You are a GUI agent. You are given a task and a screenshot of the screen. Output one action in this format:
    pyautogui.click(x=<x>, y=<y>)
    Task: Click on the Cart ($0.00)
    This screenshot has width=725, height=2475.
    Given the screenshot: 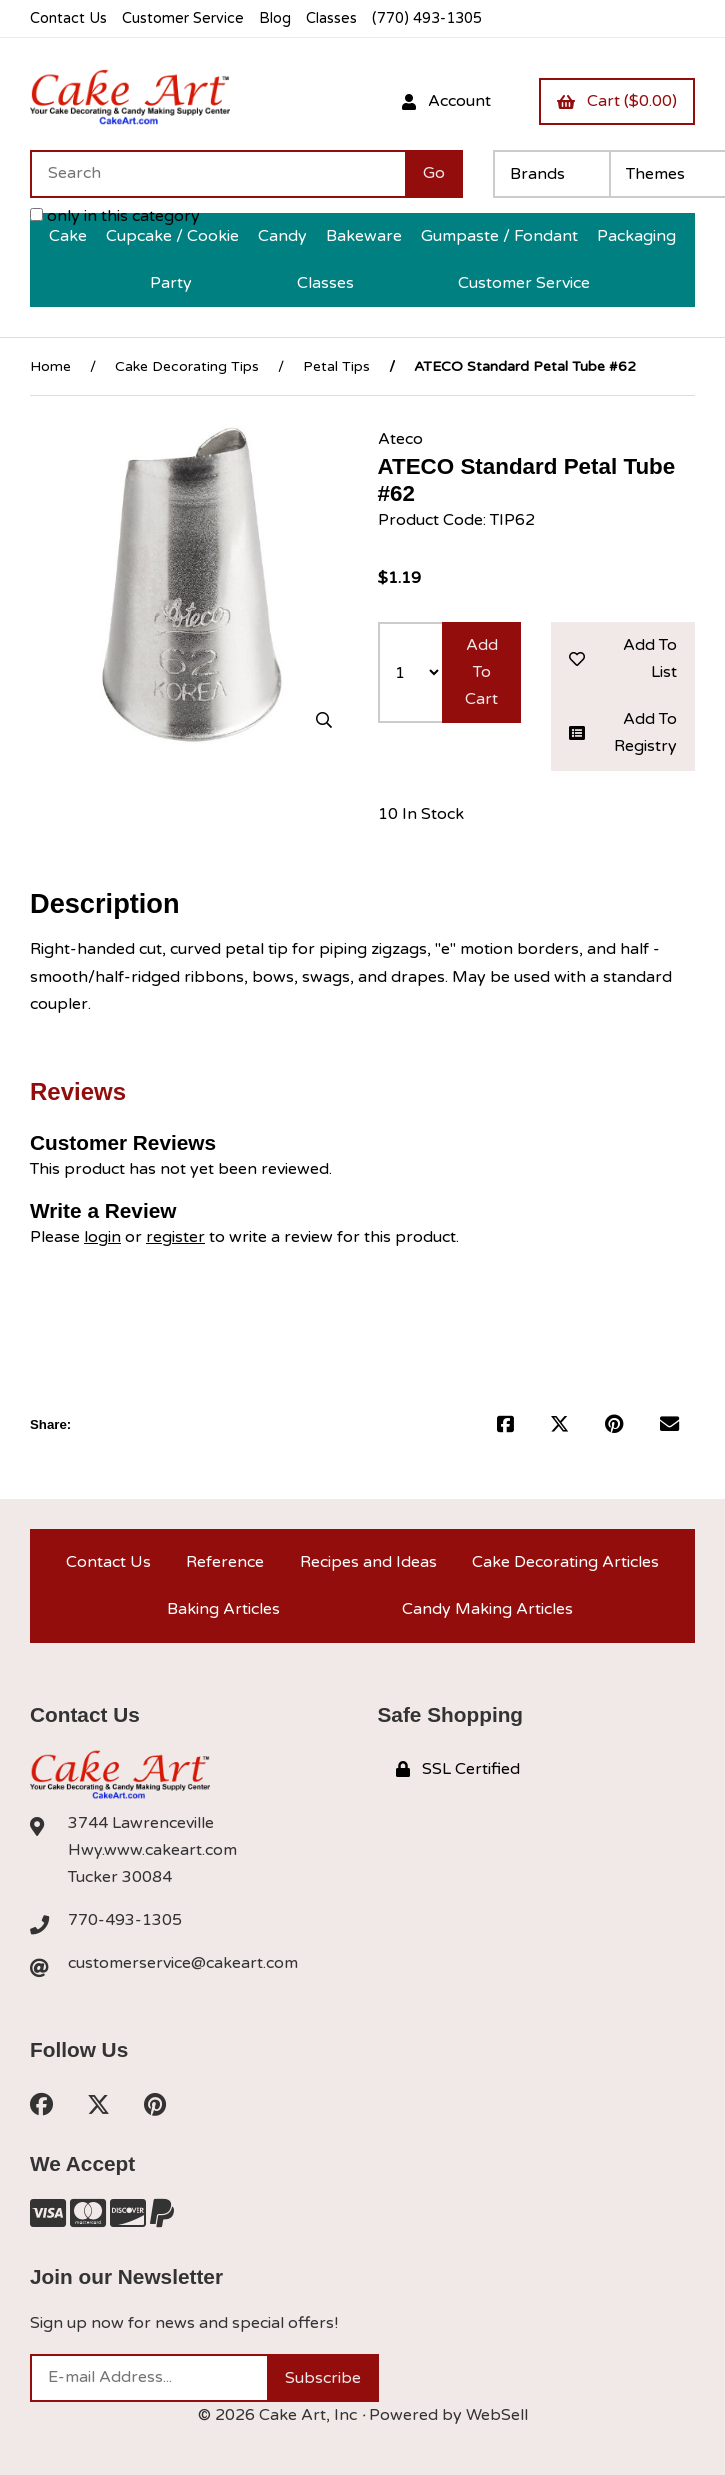 What is the action you would take?
    pyautogui.click(x=617, y=101)
    